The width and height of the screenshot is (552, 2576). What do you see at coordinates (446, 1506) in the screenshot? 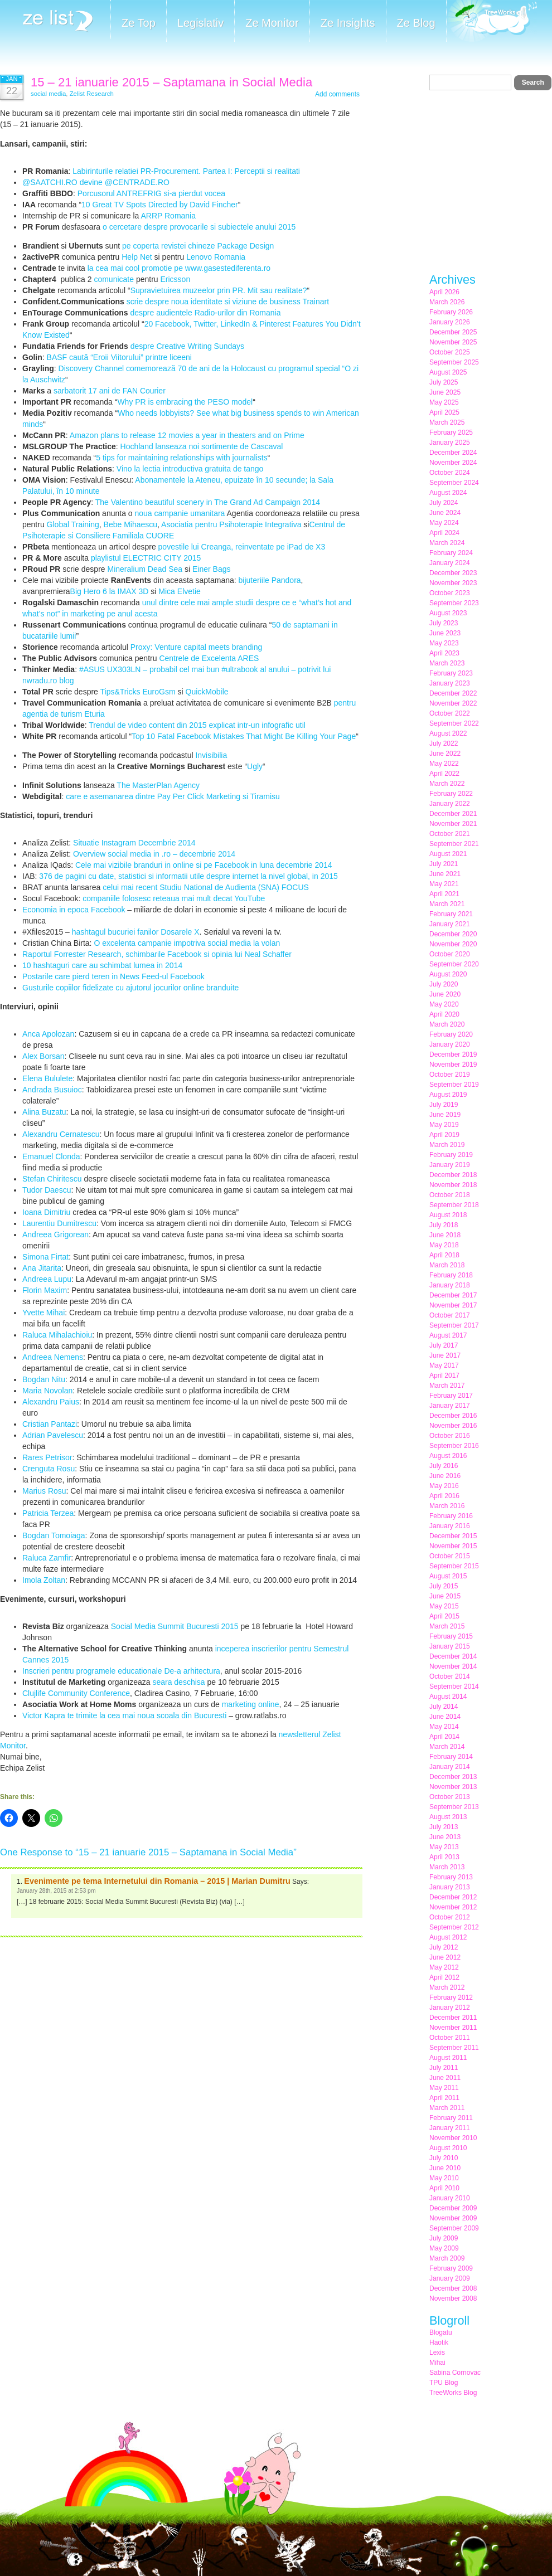
I see `March 2016` at bounding box center [446, 1506].